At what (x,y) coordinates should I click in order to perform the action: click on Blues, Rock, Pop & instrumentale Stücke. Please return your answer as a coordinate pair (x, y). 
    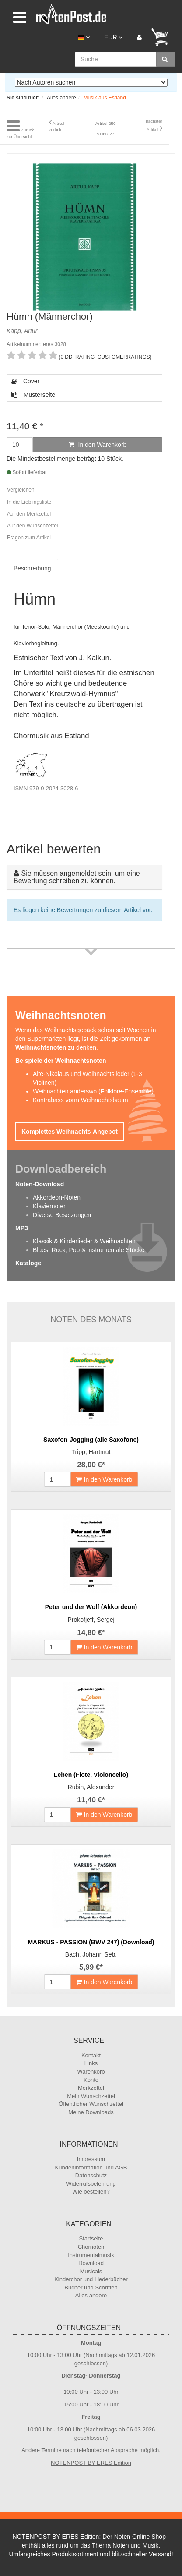
    Looking at the image, I should click on (88, 1249).